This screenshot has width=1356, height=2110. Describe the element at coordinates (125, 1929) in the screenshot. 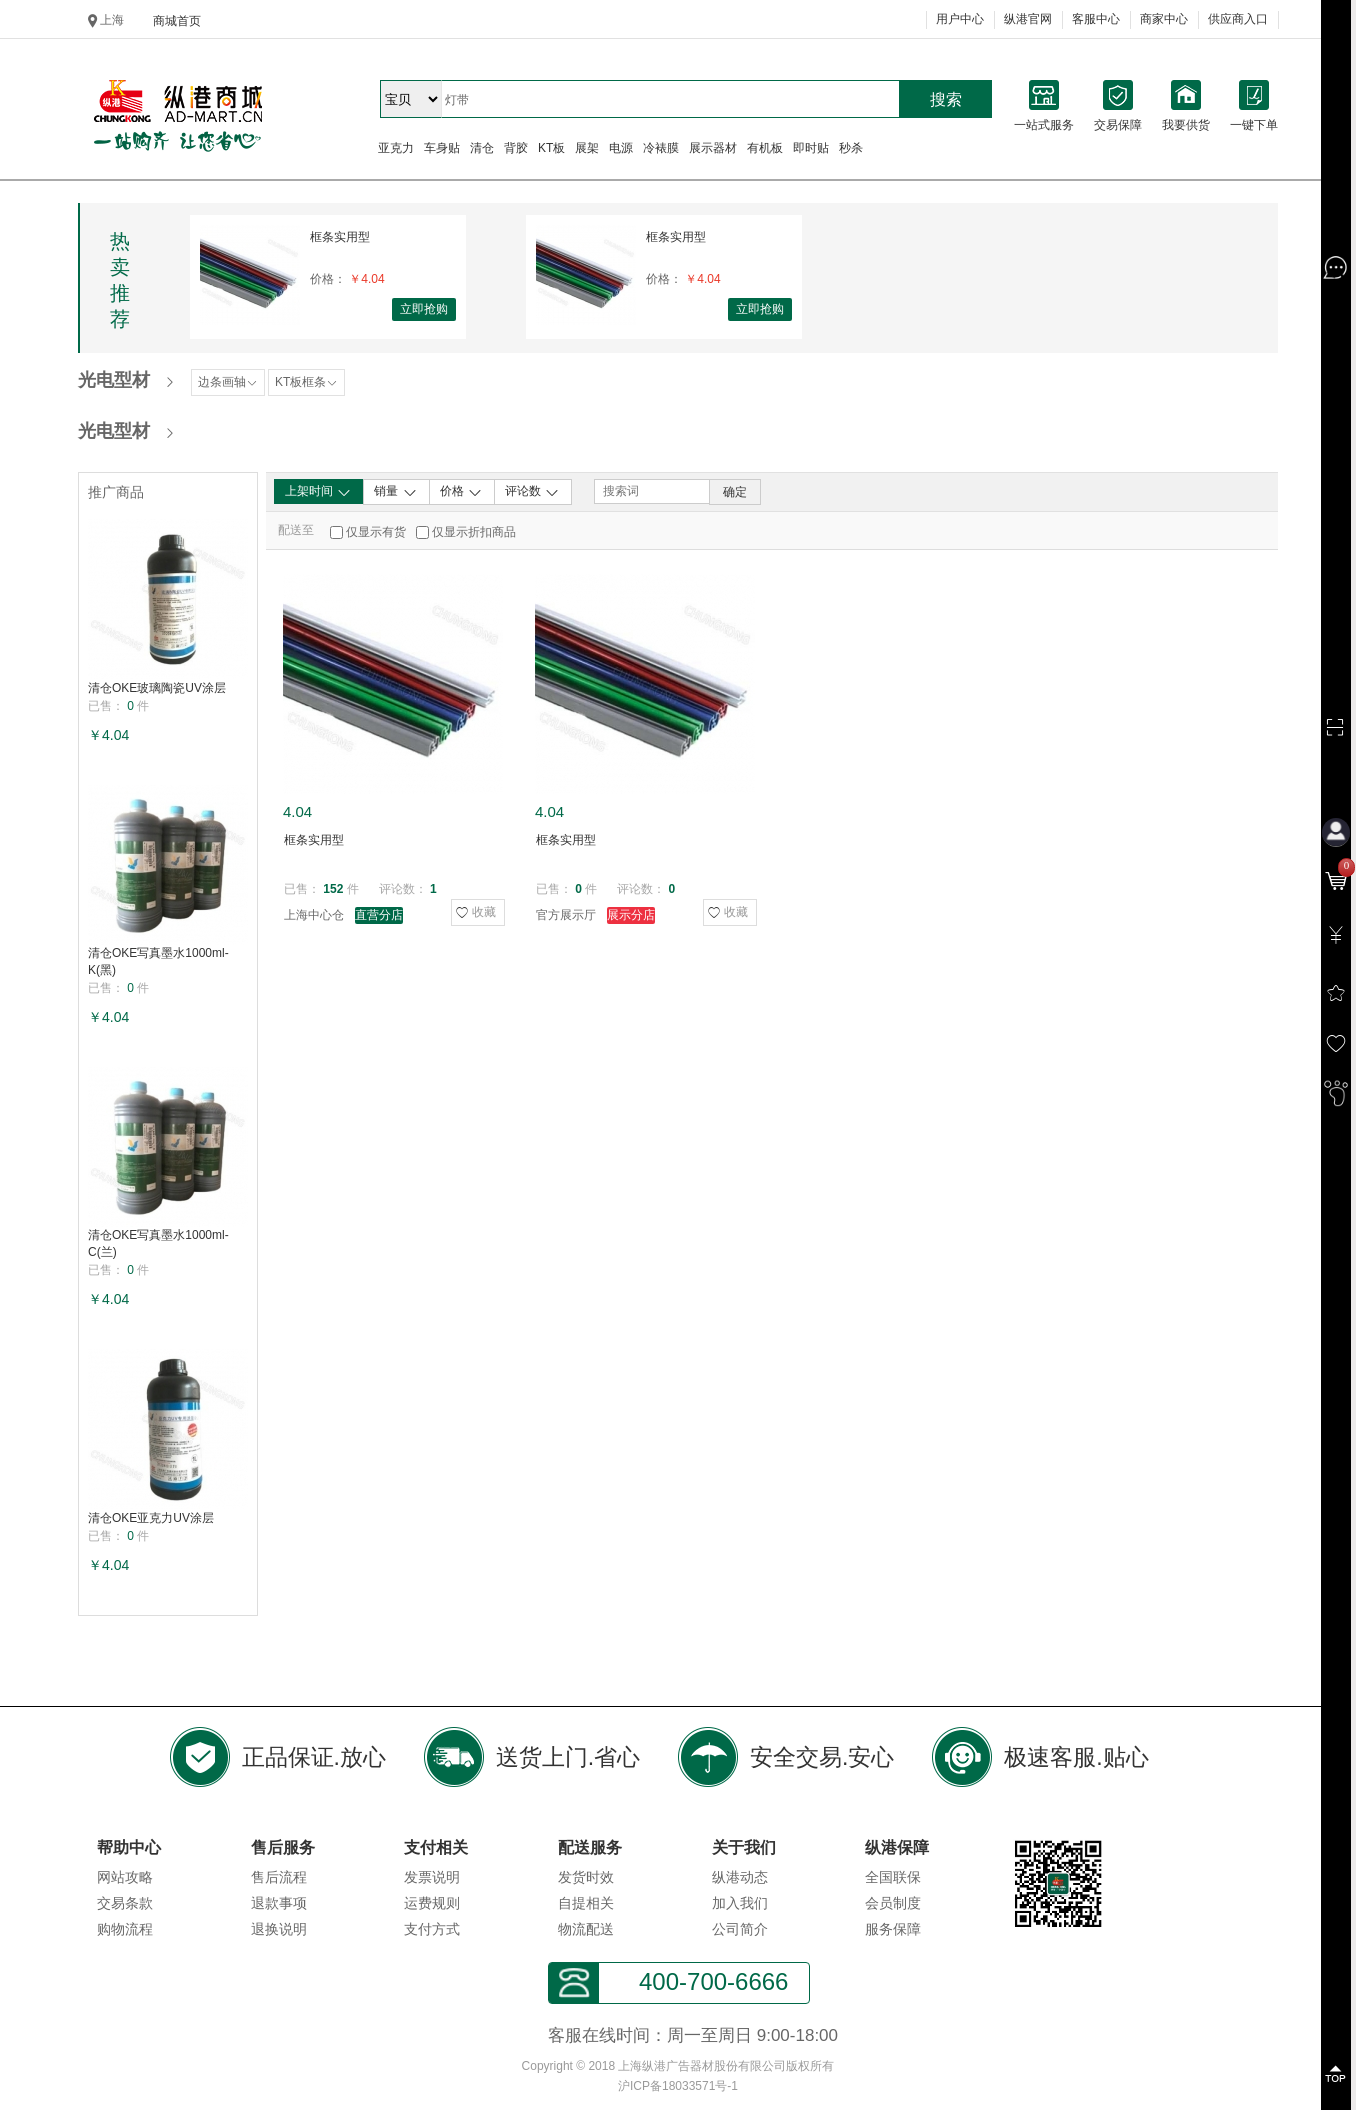

I see `购物流程` at that location.